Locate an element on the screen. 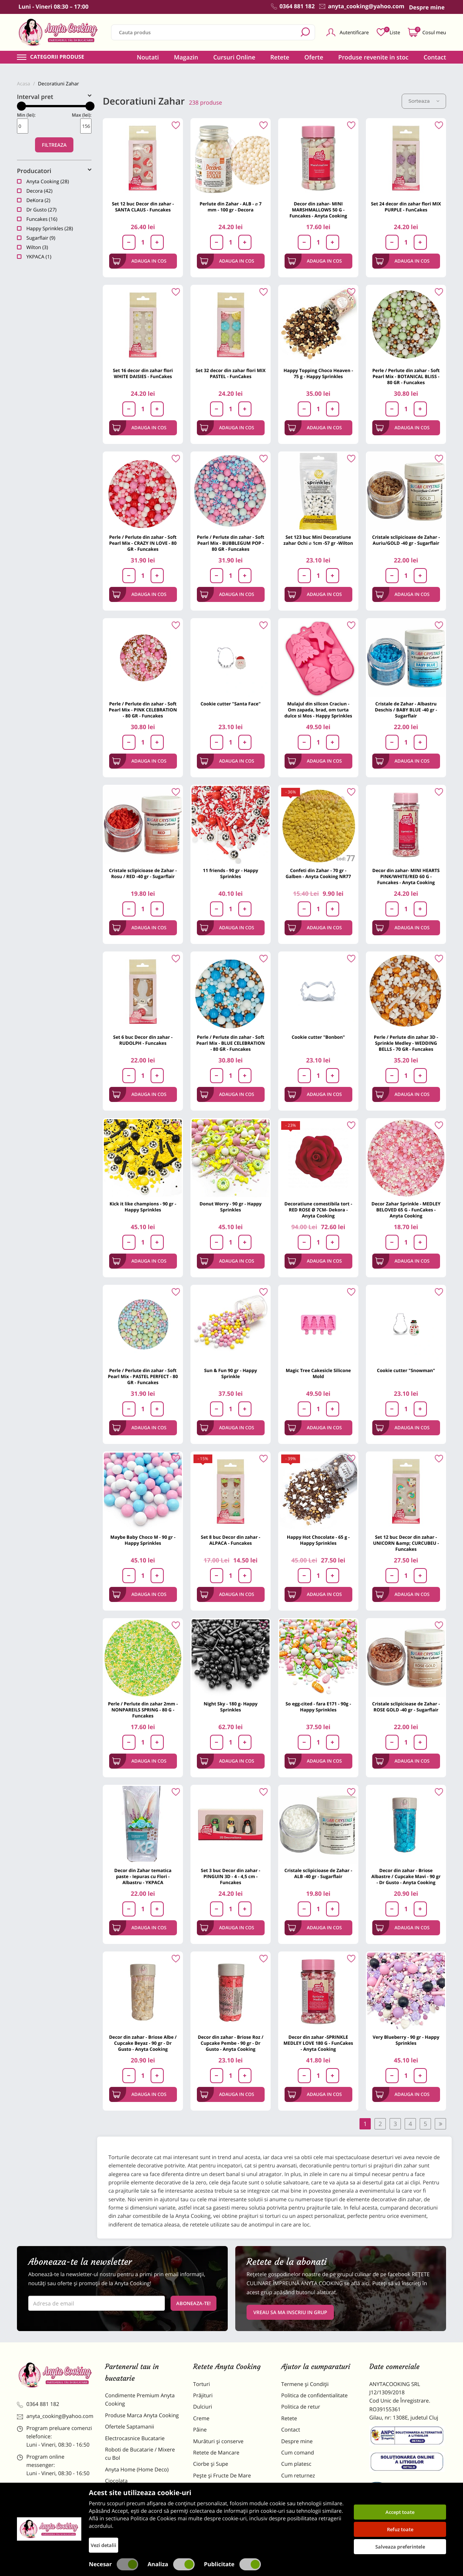 The width and height of the screenshot is (463, 2576). 11 friends - 90 gr - Happy Sprinkles is located at coordinates (230, 873).